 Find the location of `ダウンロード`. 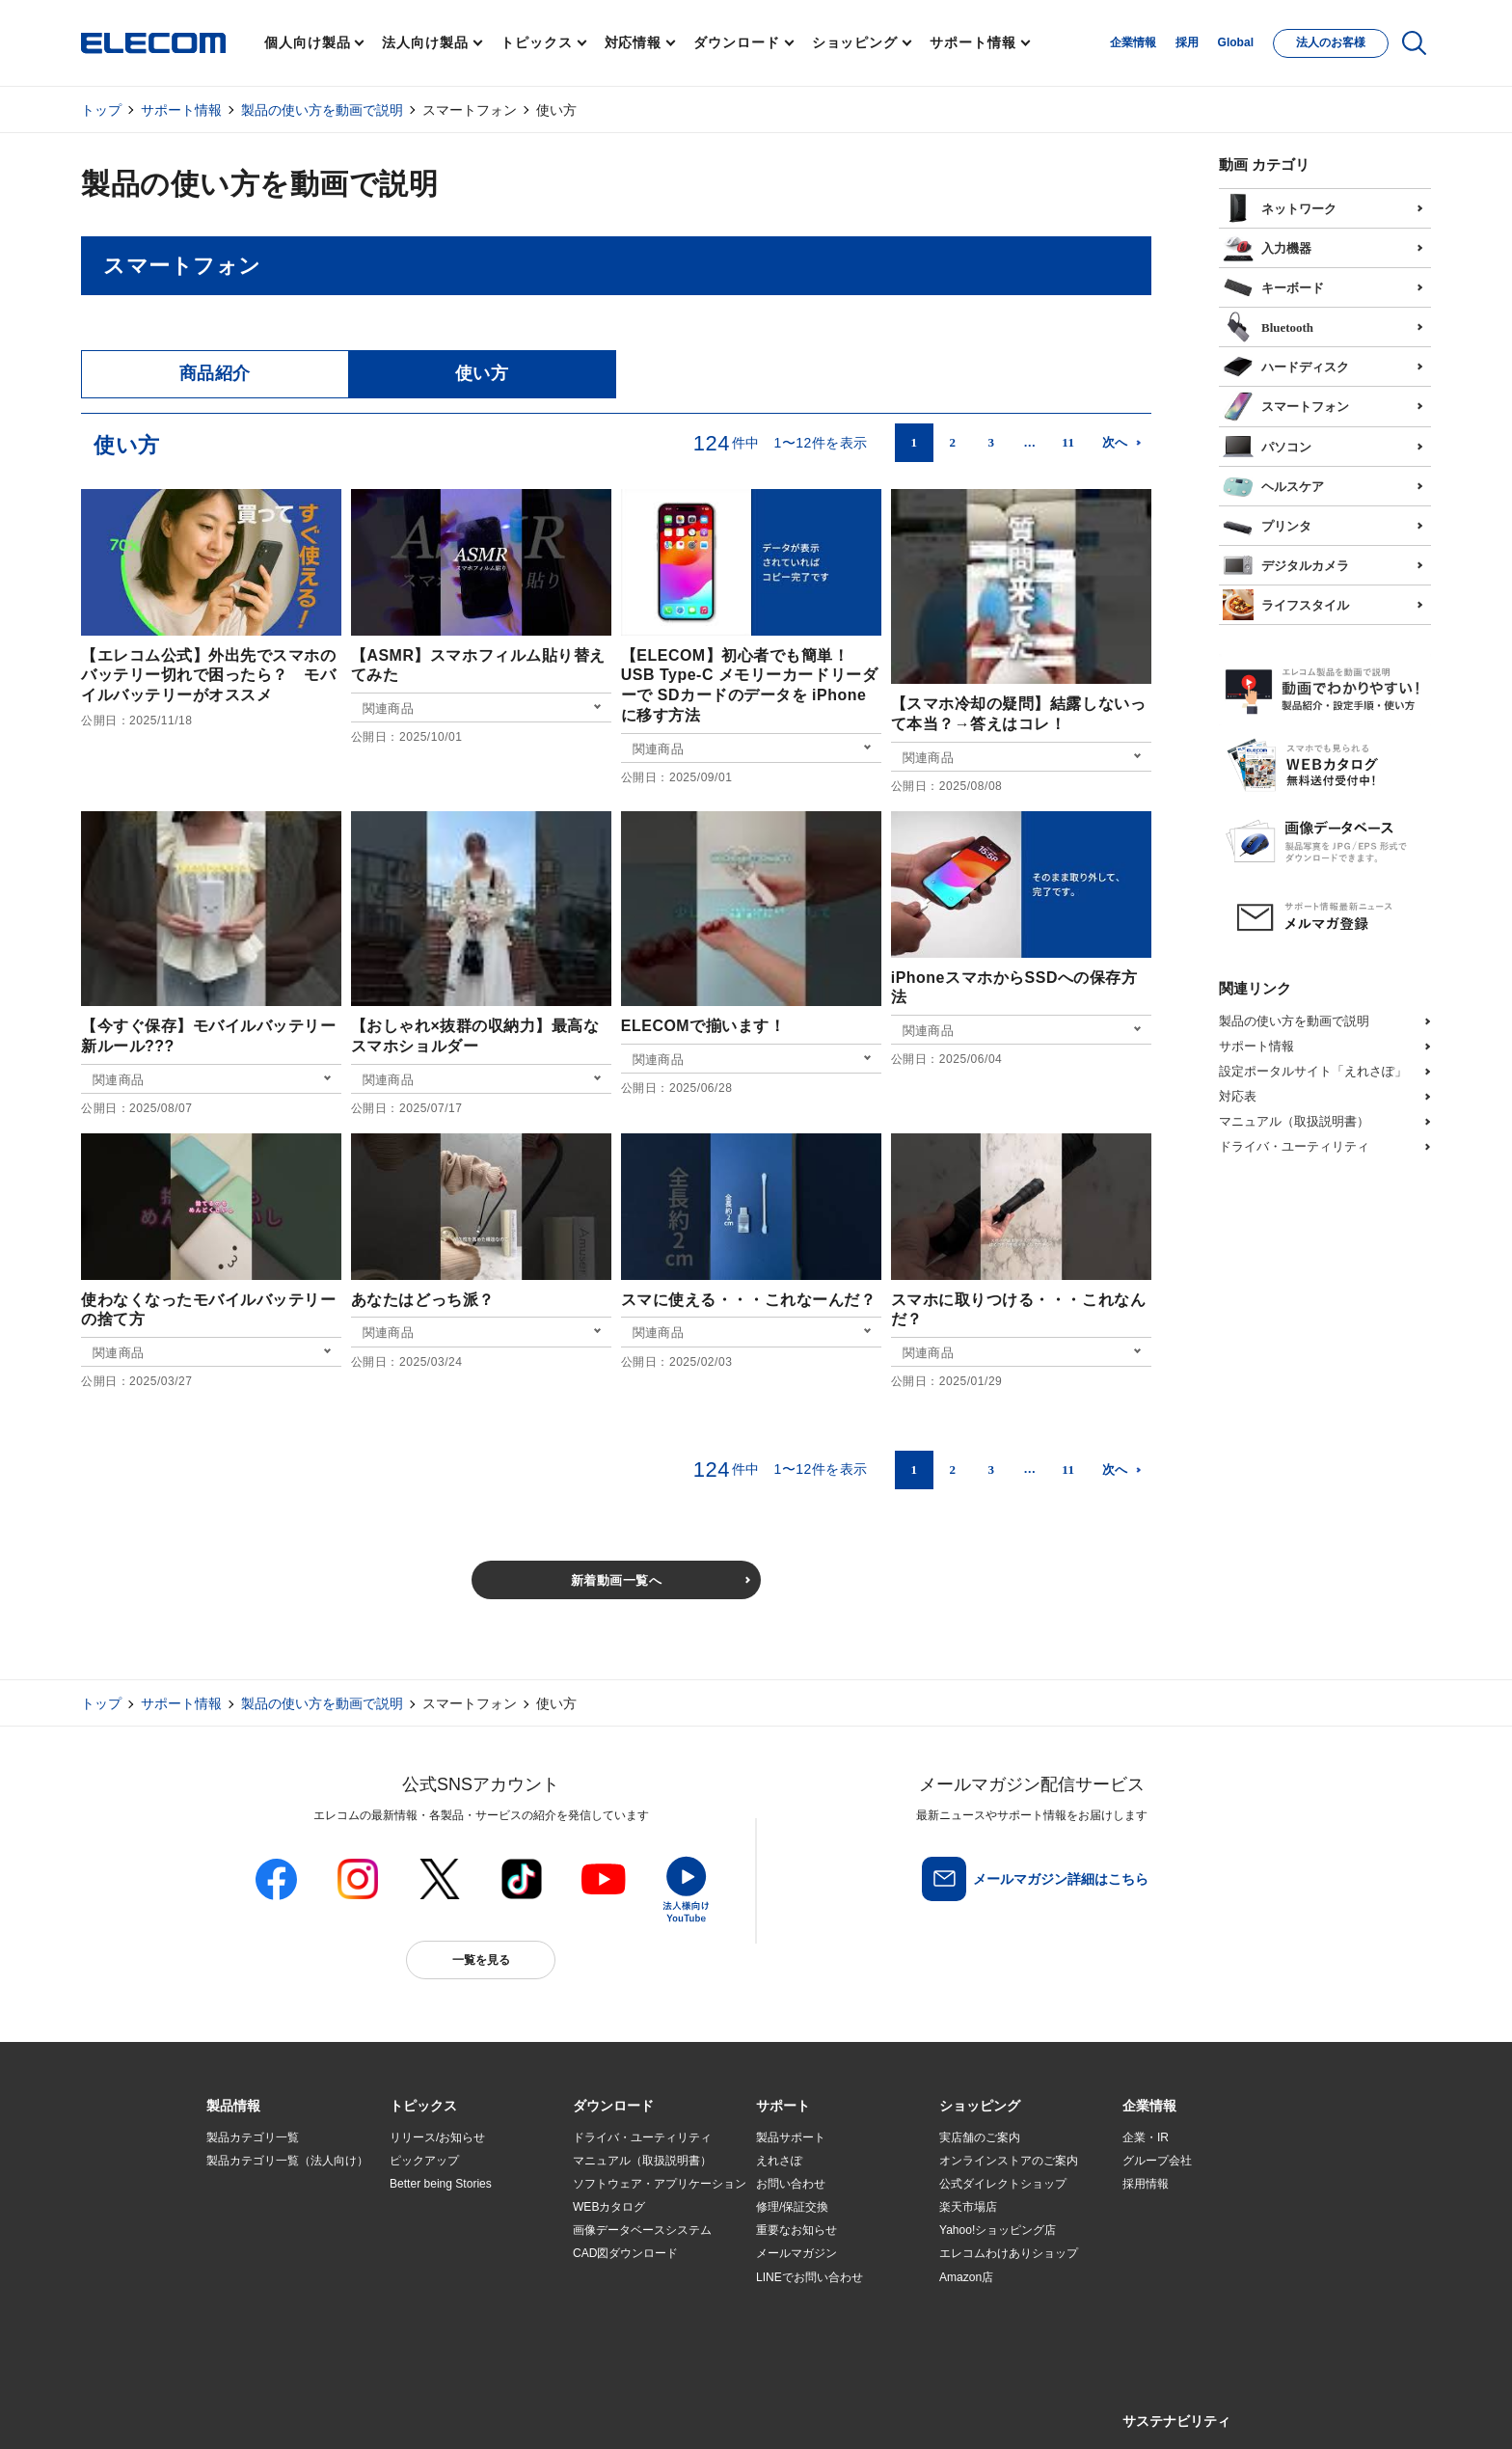

ダウンロード is located at coordinates (736, 42).